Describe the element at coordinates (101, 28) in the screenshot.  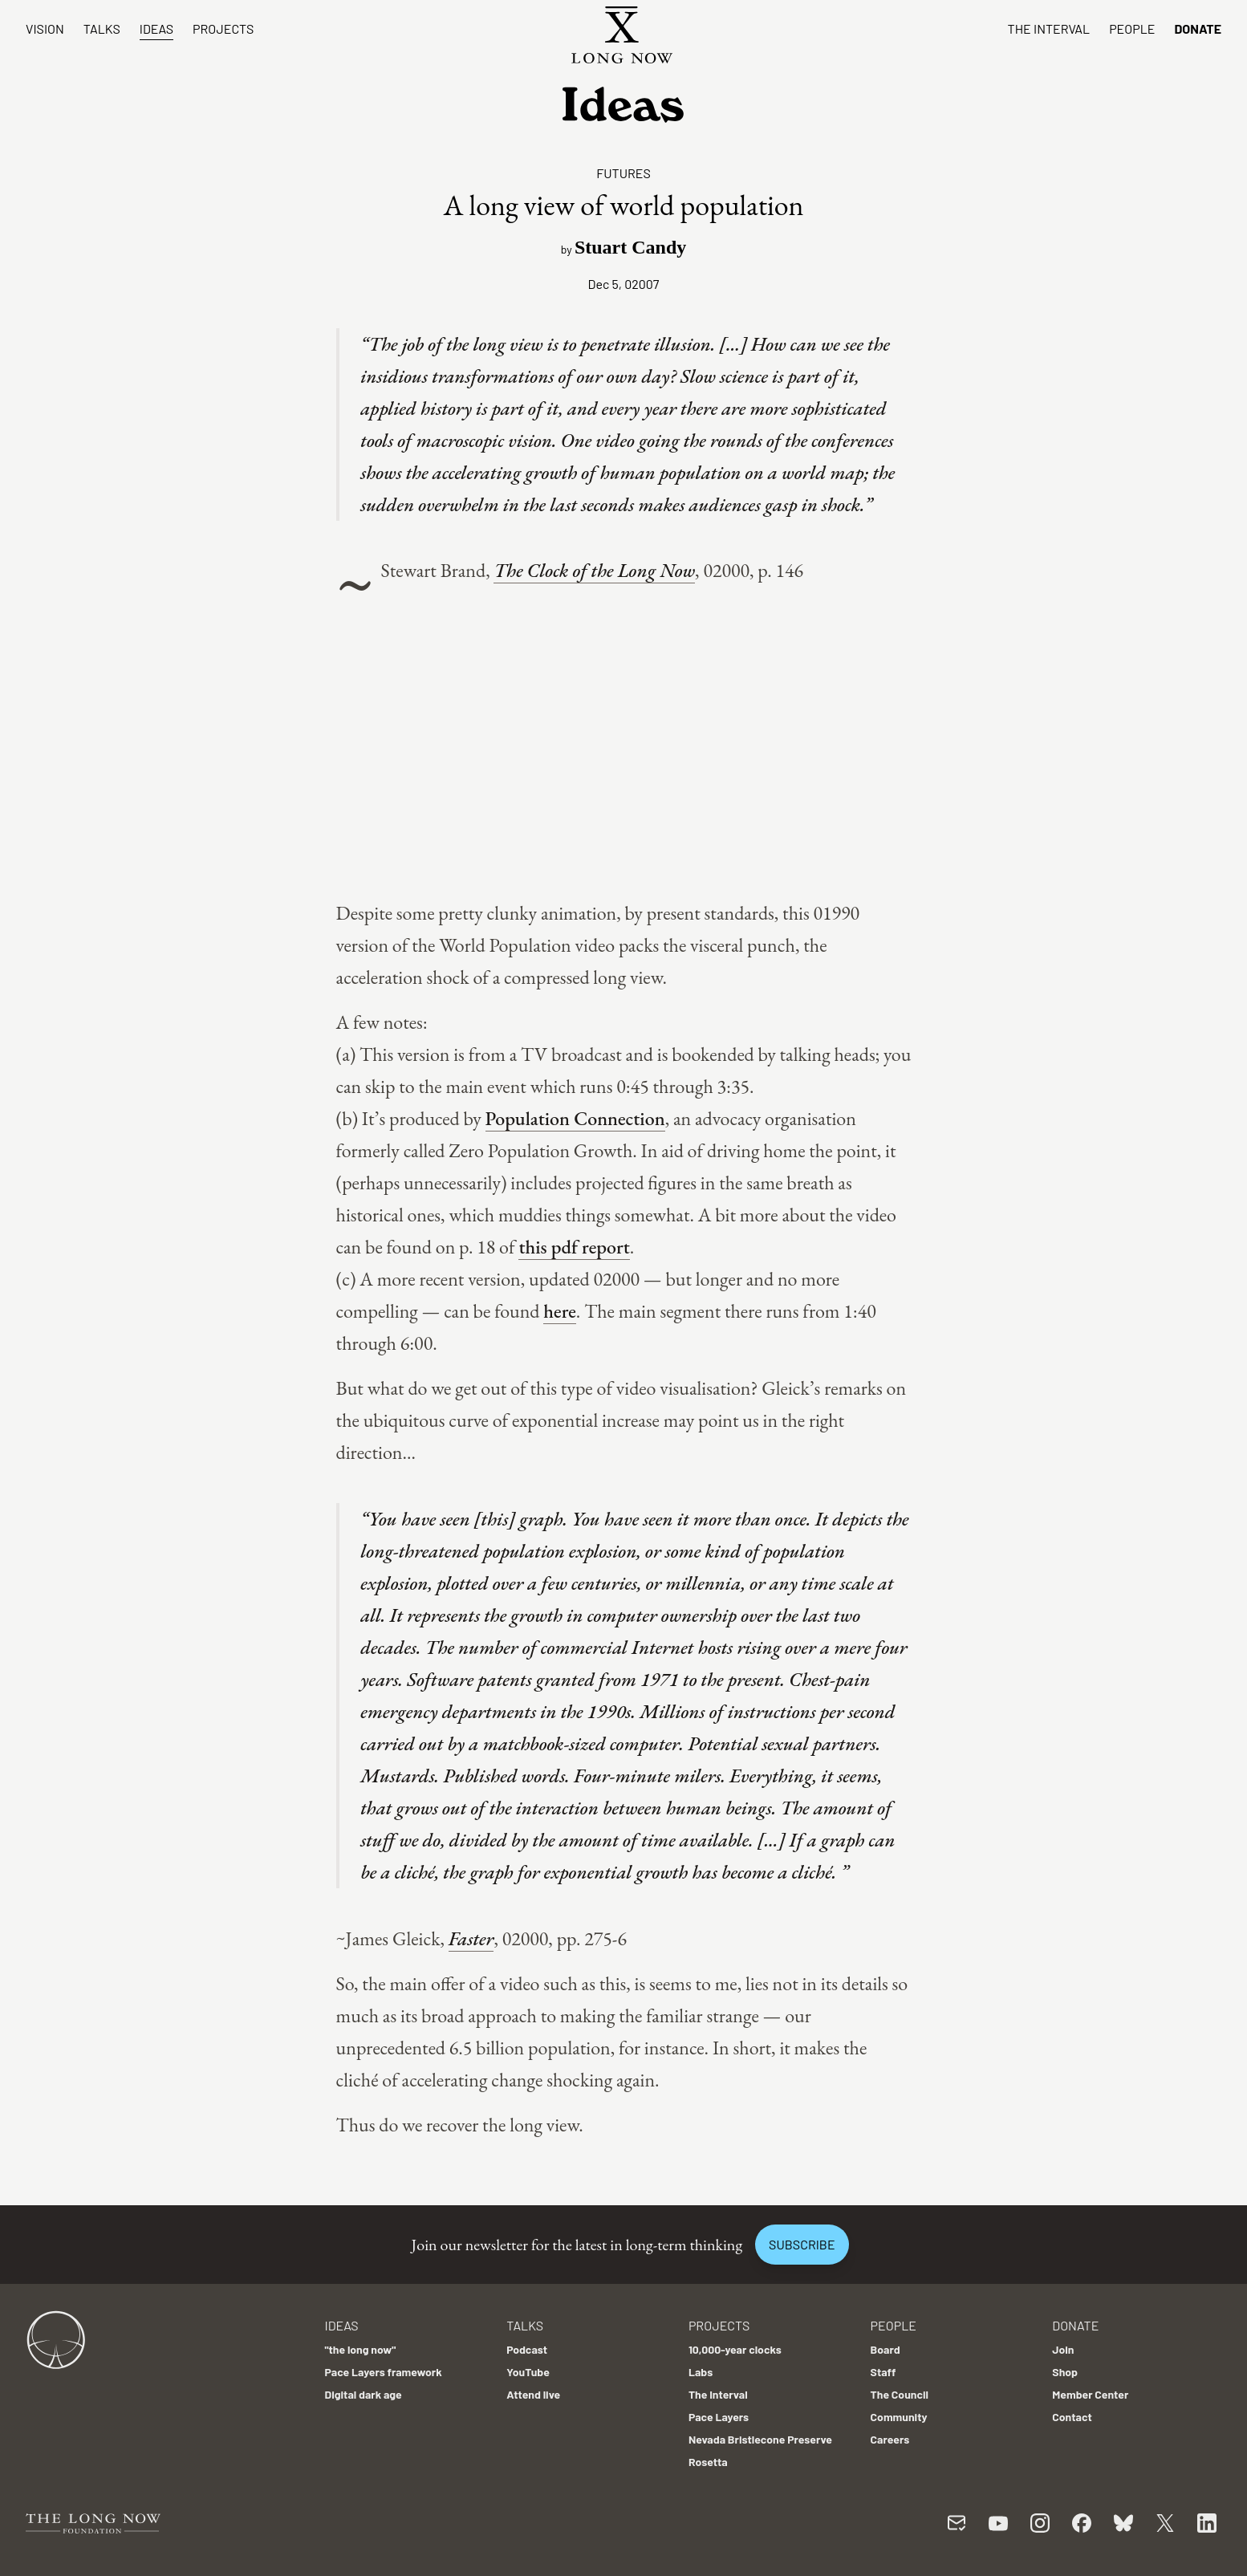
I see `Talks` at that location.